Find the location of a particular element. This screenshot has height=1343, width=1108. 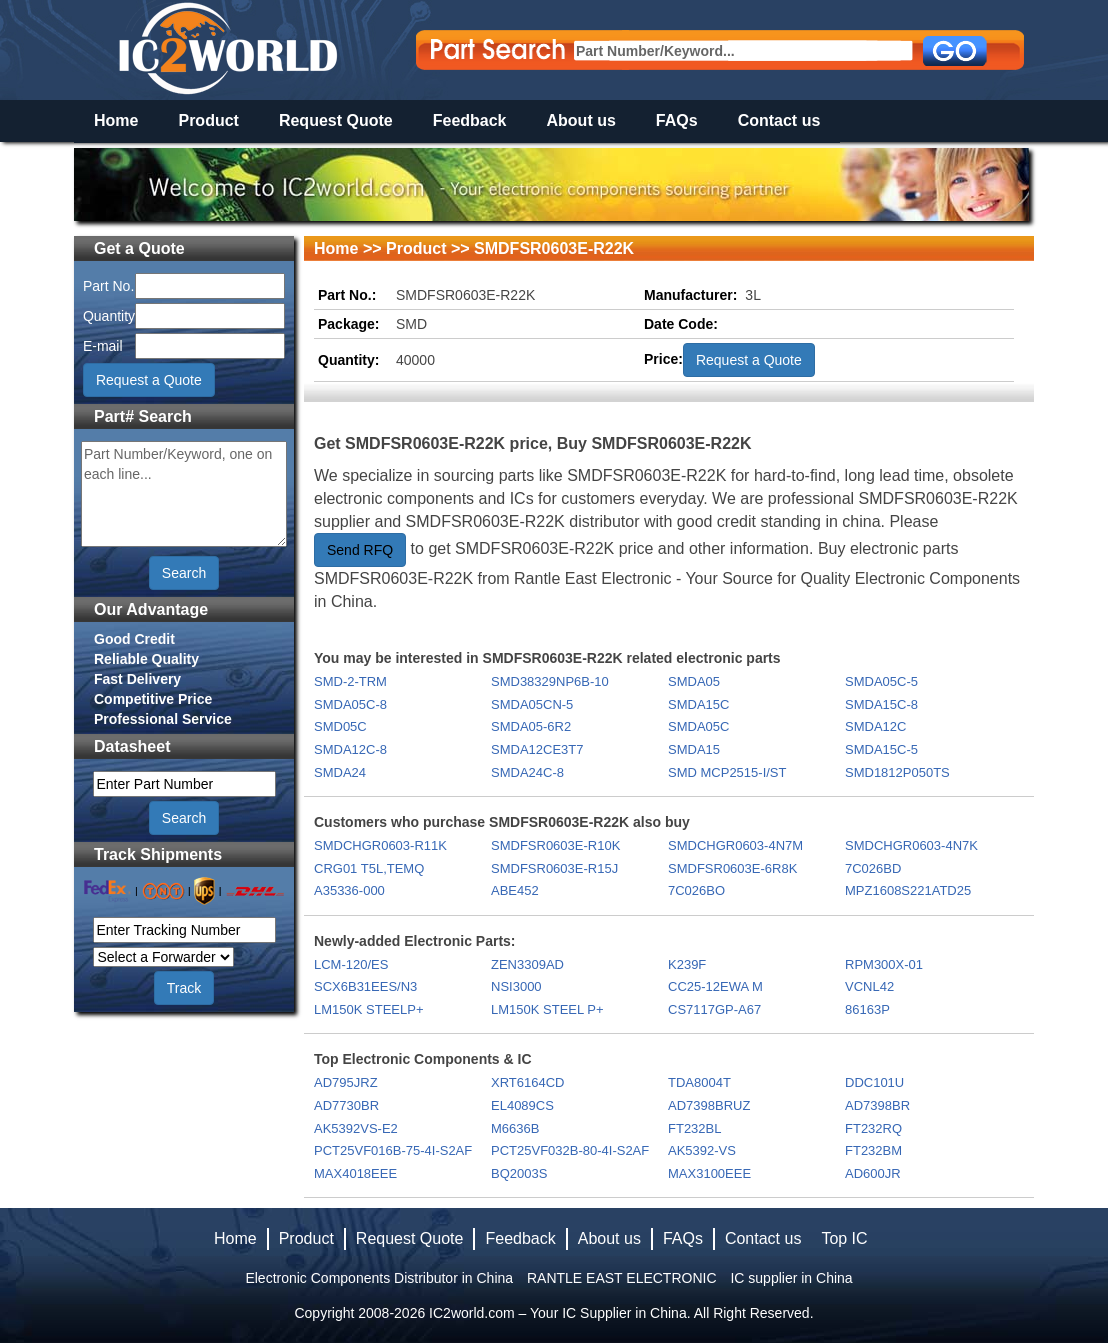

LM150K STEELP+ is located at coordinates (368, 1009).